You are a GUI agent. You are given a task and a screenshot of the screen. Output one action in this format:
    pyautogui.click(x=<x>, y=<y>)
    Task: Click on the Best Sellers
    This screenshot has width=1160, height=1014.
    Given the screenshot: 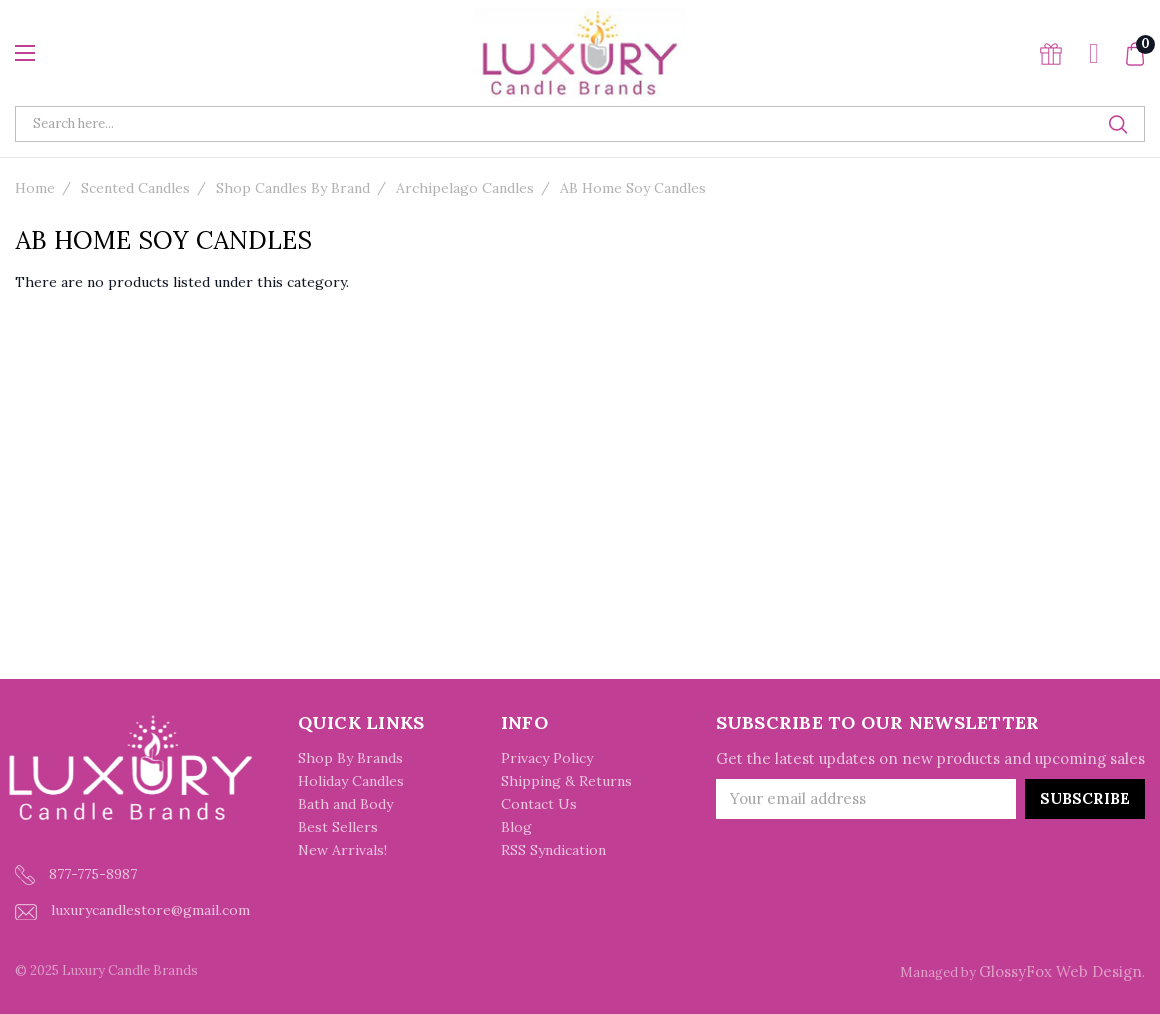 What is the action you would take?
    pyautogui.click(x=338, y=827)
    